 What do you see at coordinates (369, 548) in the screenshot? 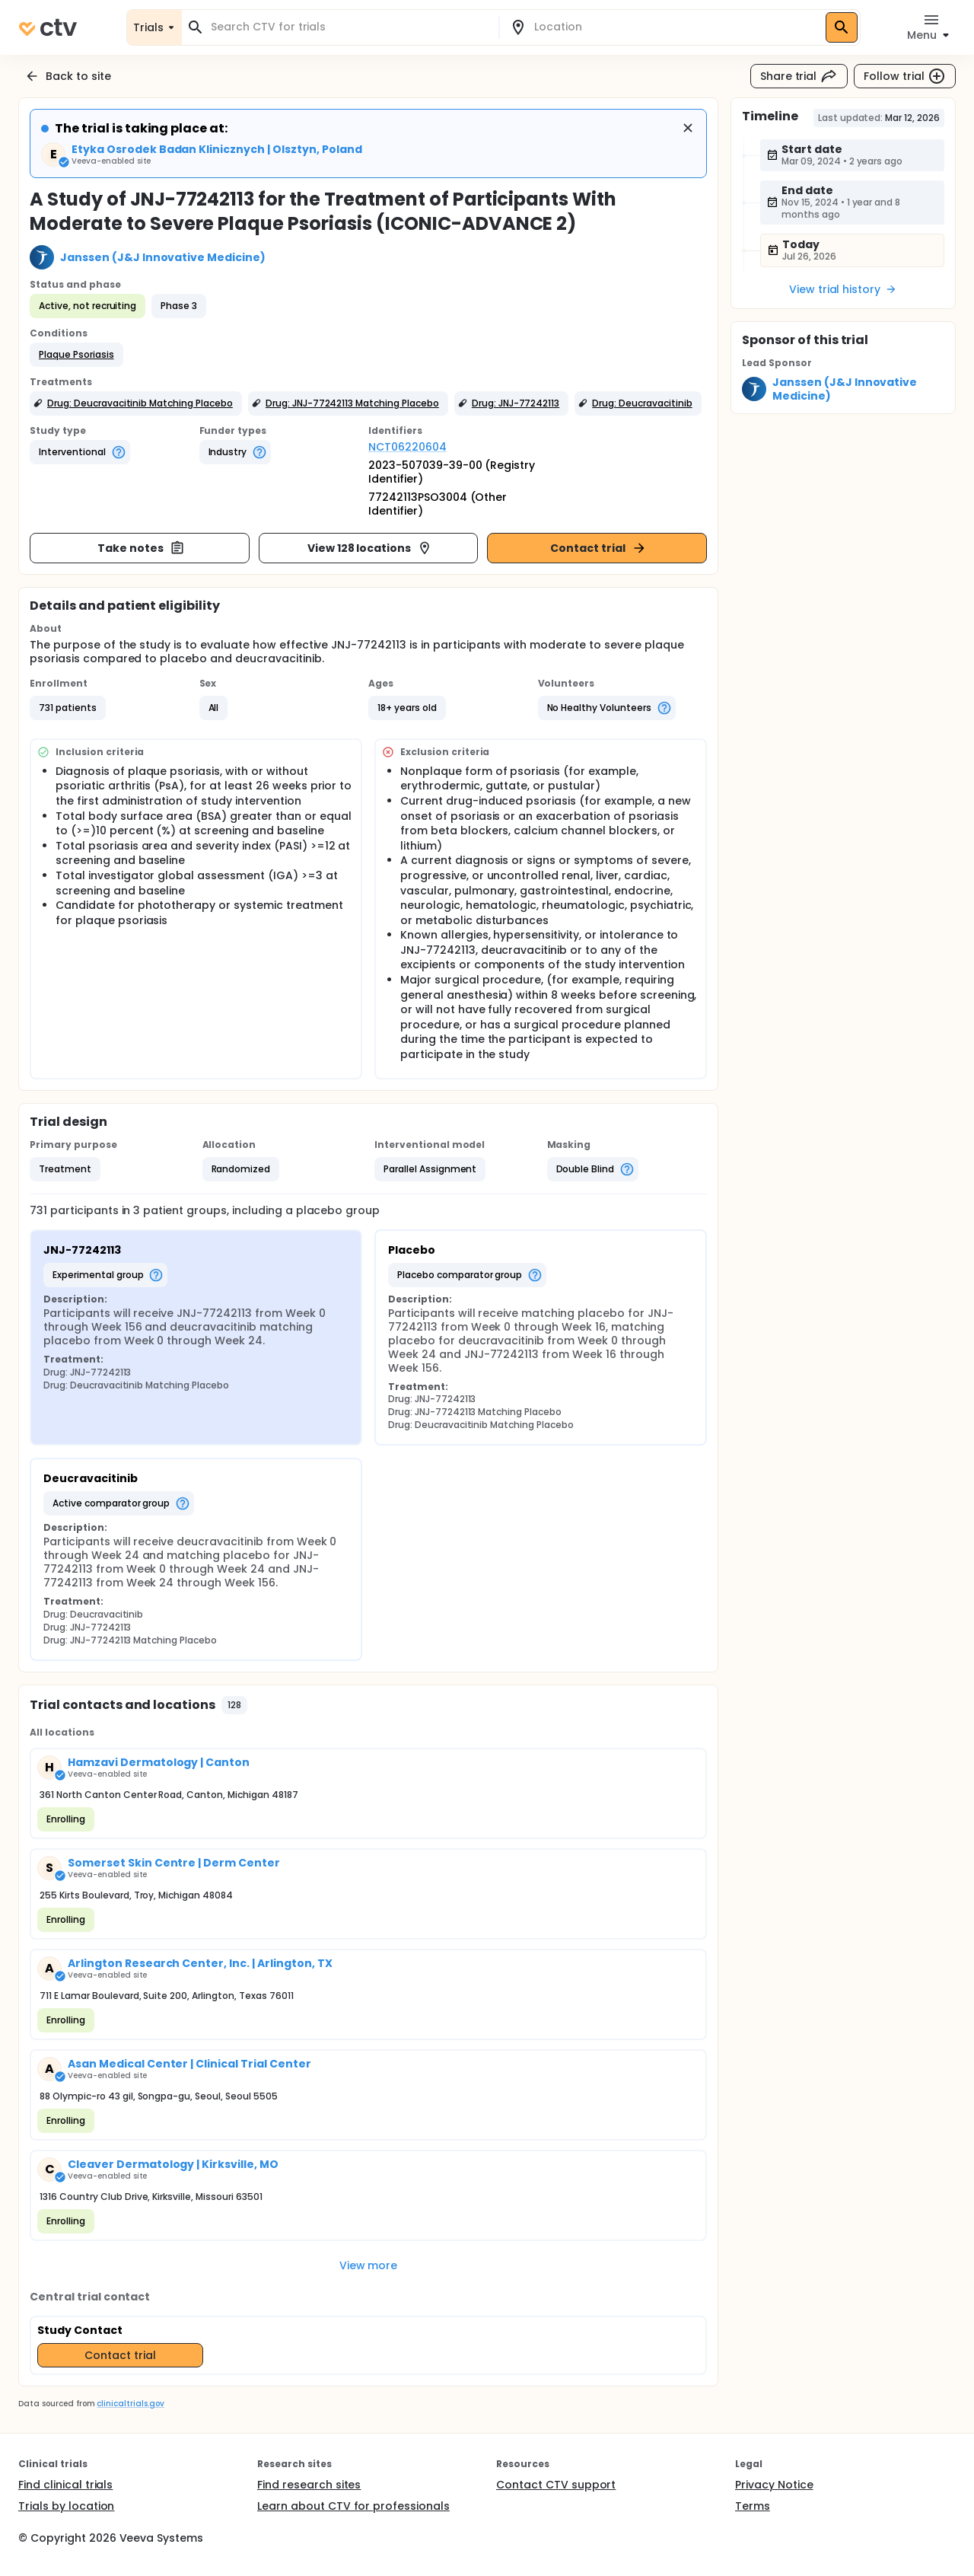
I see `View 128 locations` at bounding box center [369, 548].